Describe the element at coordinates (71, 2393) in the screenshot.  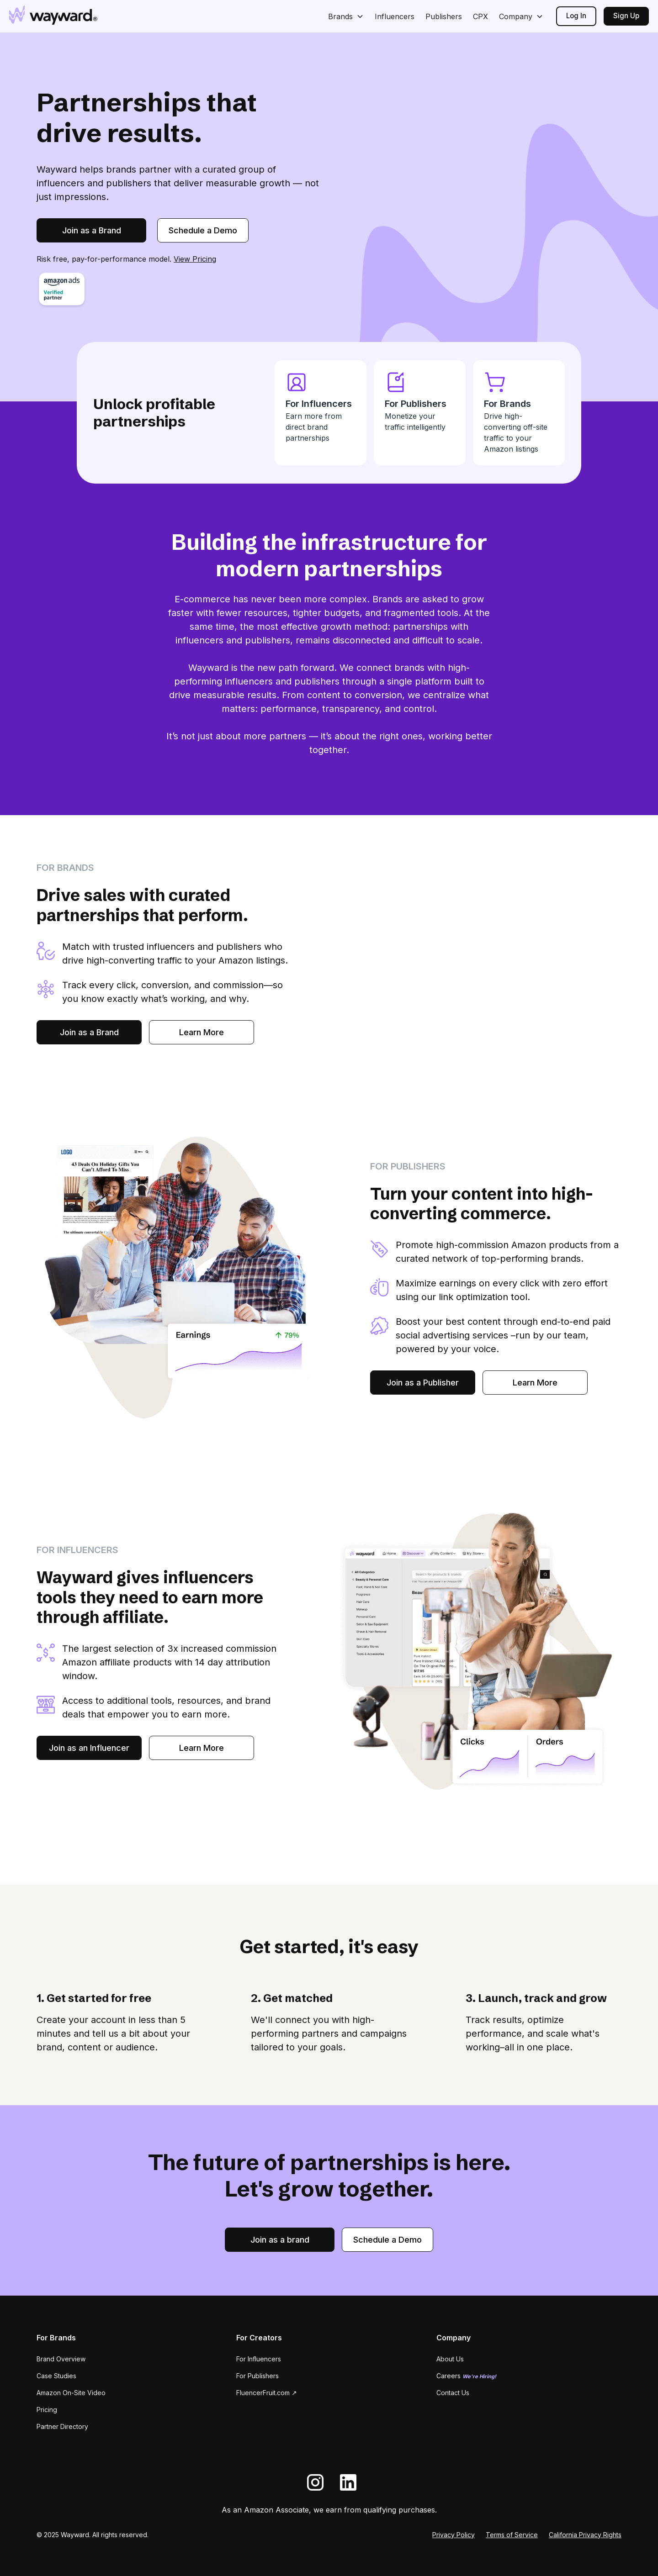
I see `Amazon On-Site Video` at that location.